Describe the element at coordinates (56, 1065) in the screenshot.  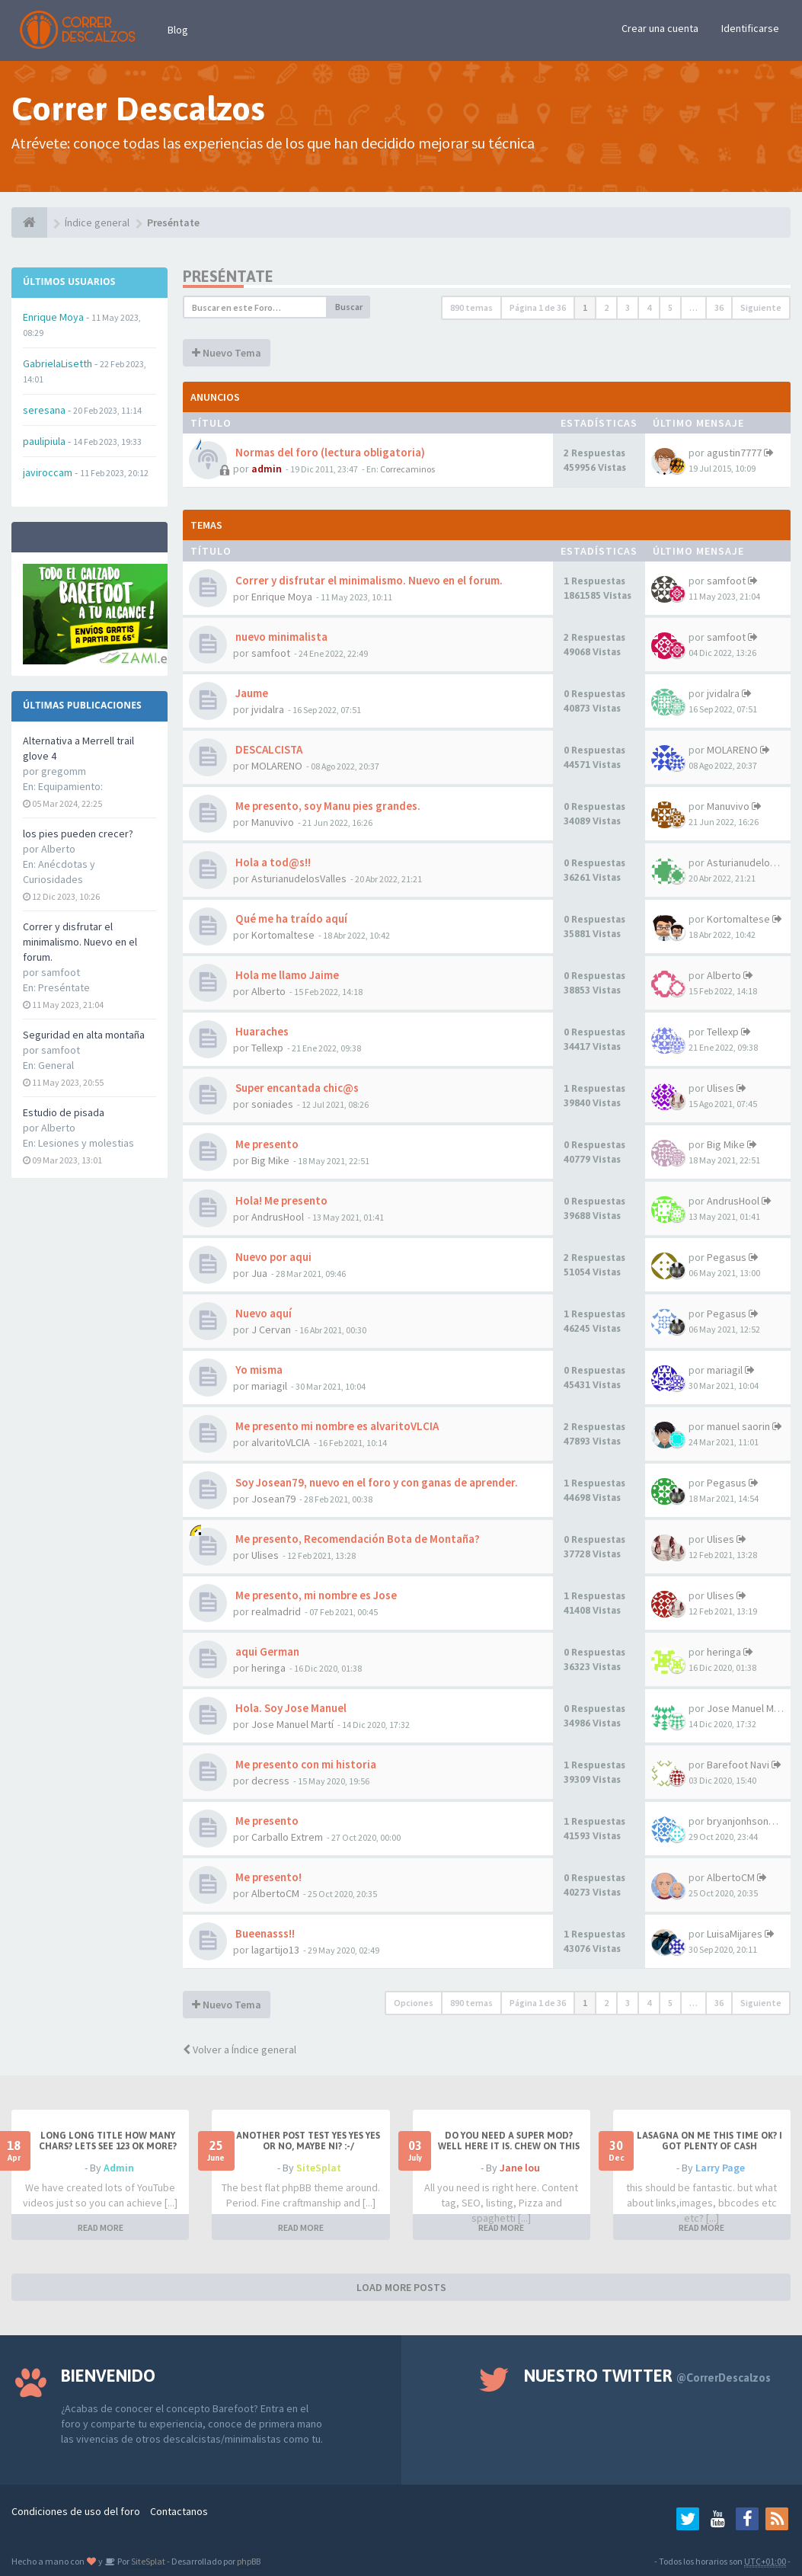
I see `General` at that location.